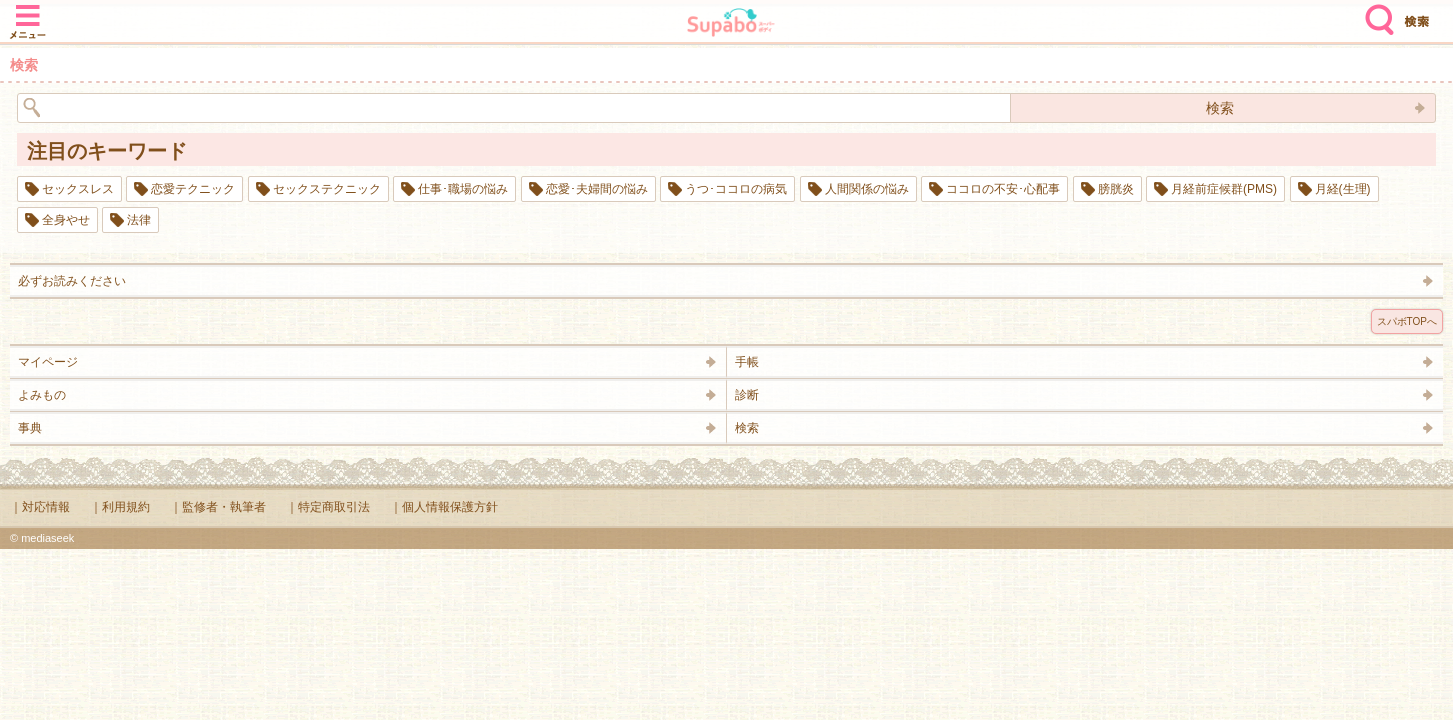 This screenshot has width=1453, height=720. What do you see at coordinates (747, 362) in the screenshot?
I see `手帳` at bounding box center [747, 362].